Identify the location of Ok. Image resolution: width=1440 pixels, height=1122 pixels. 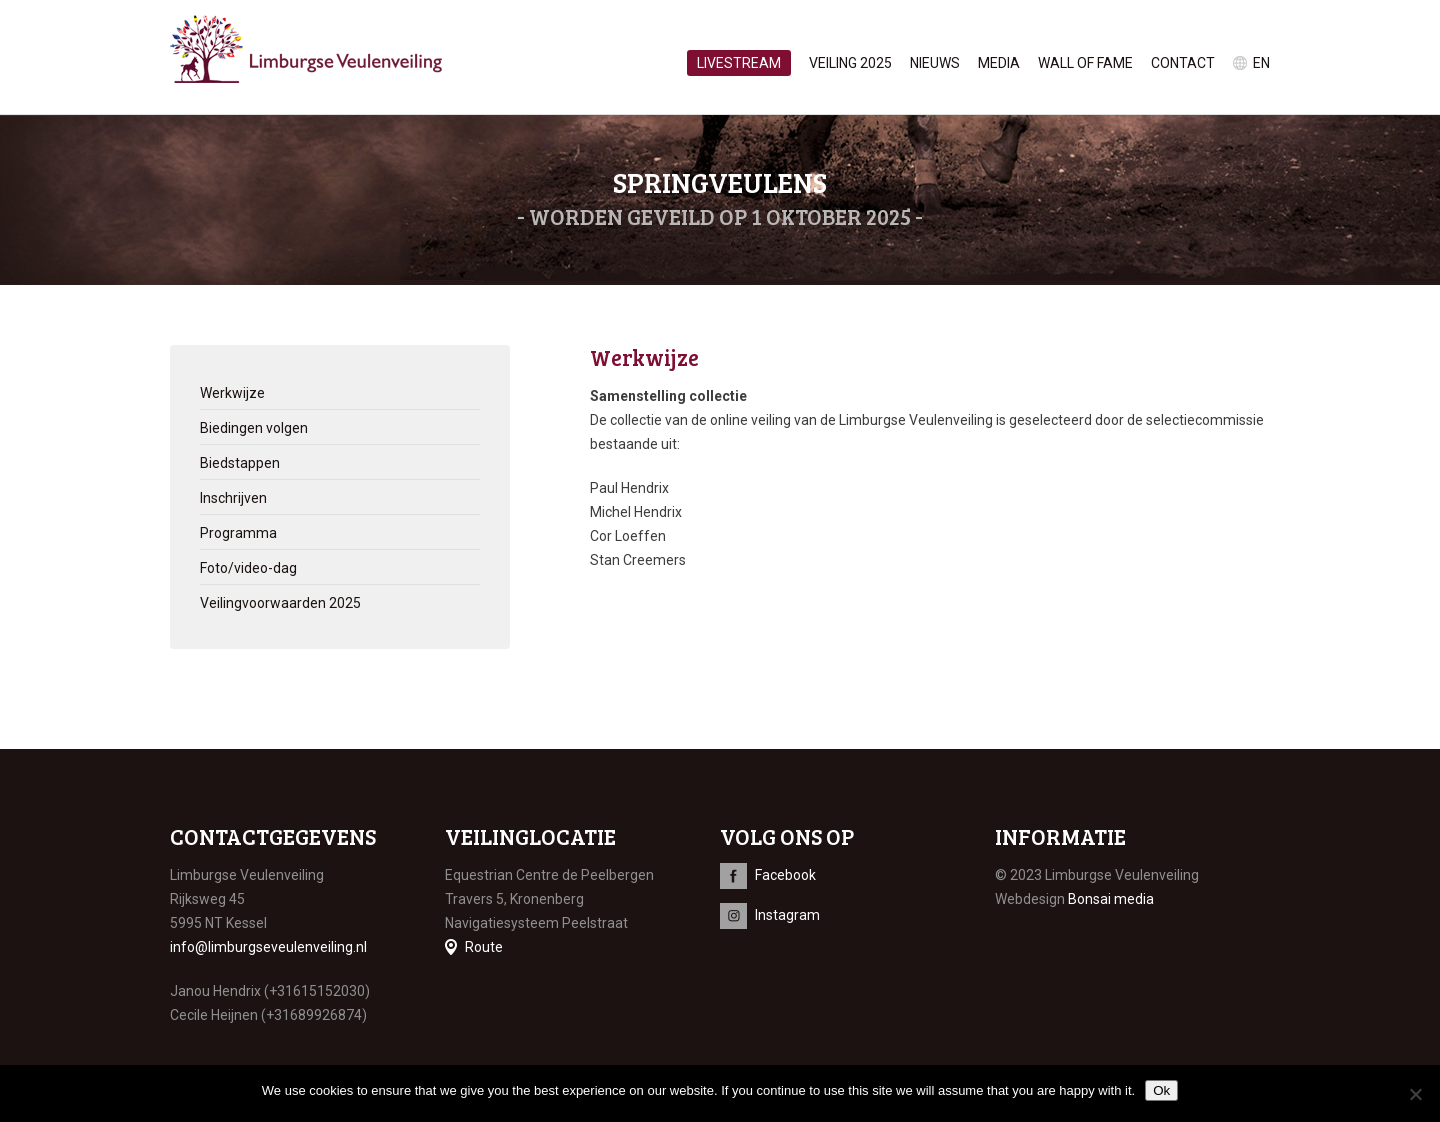
(1161, 1090).